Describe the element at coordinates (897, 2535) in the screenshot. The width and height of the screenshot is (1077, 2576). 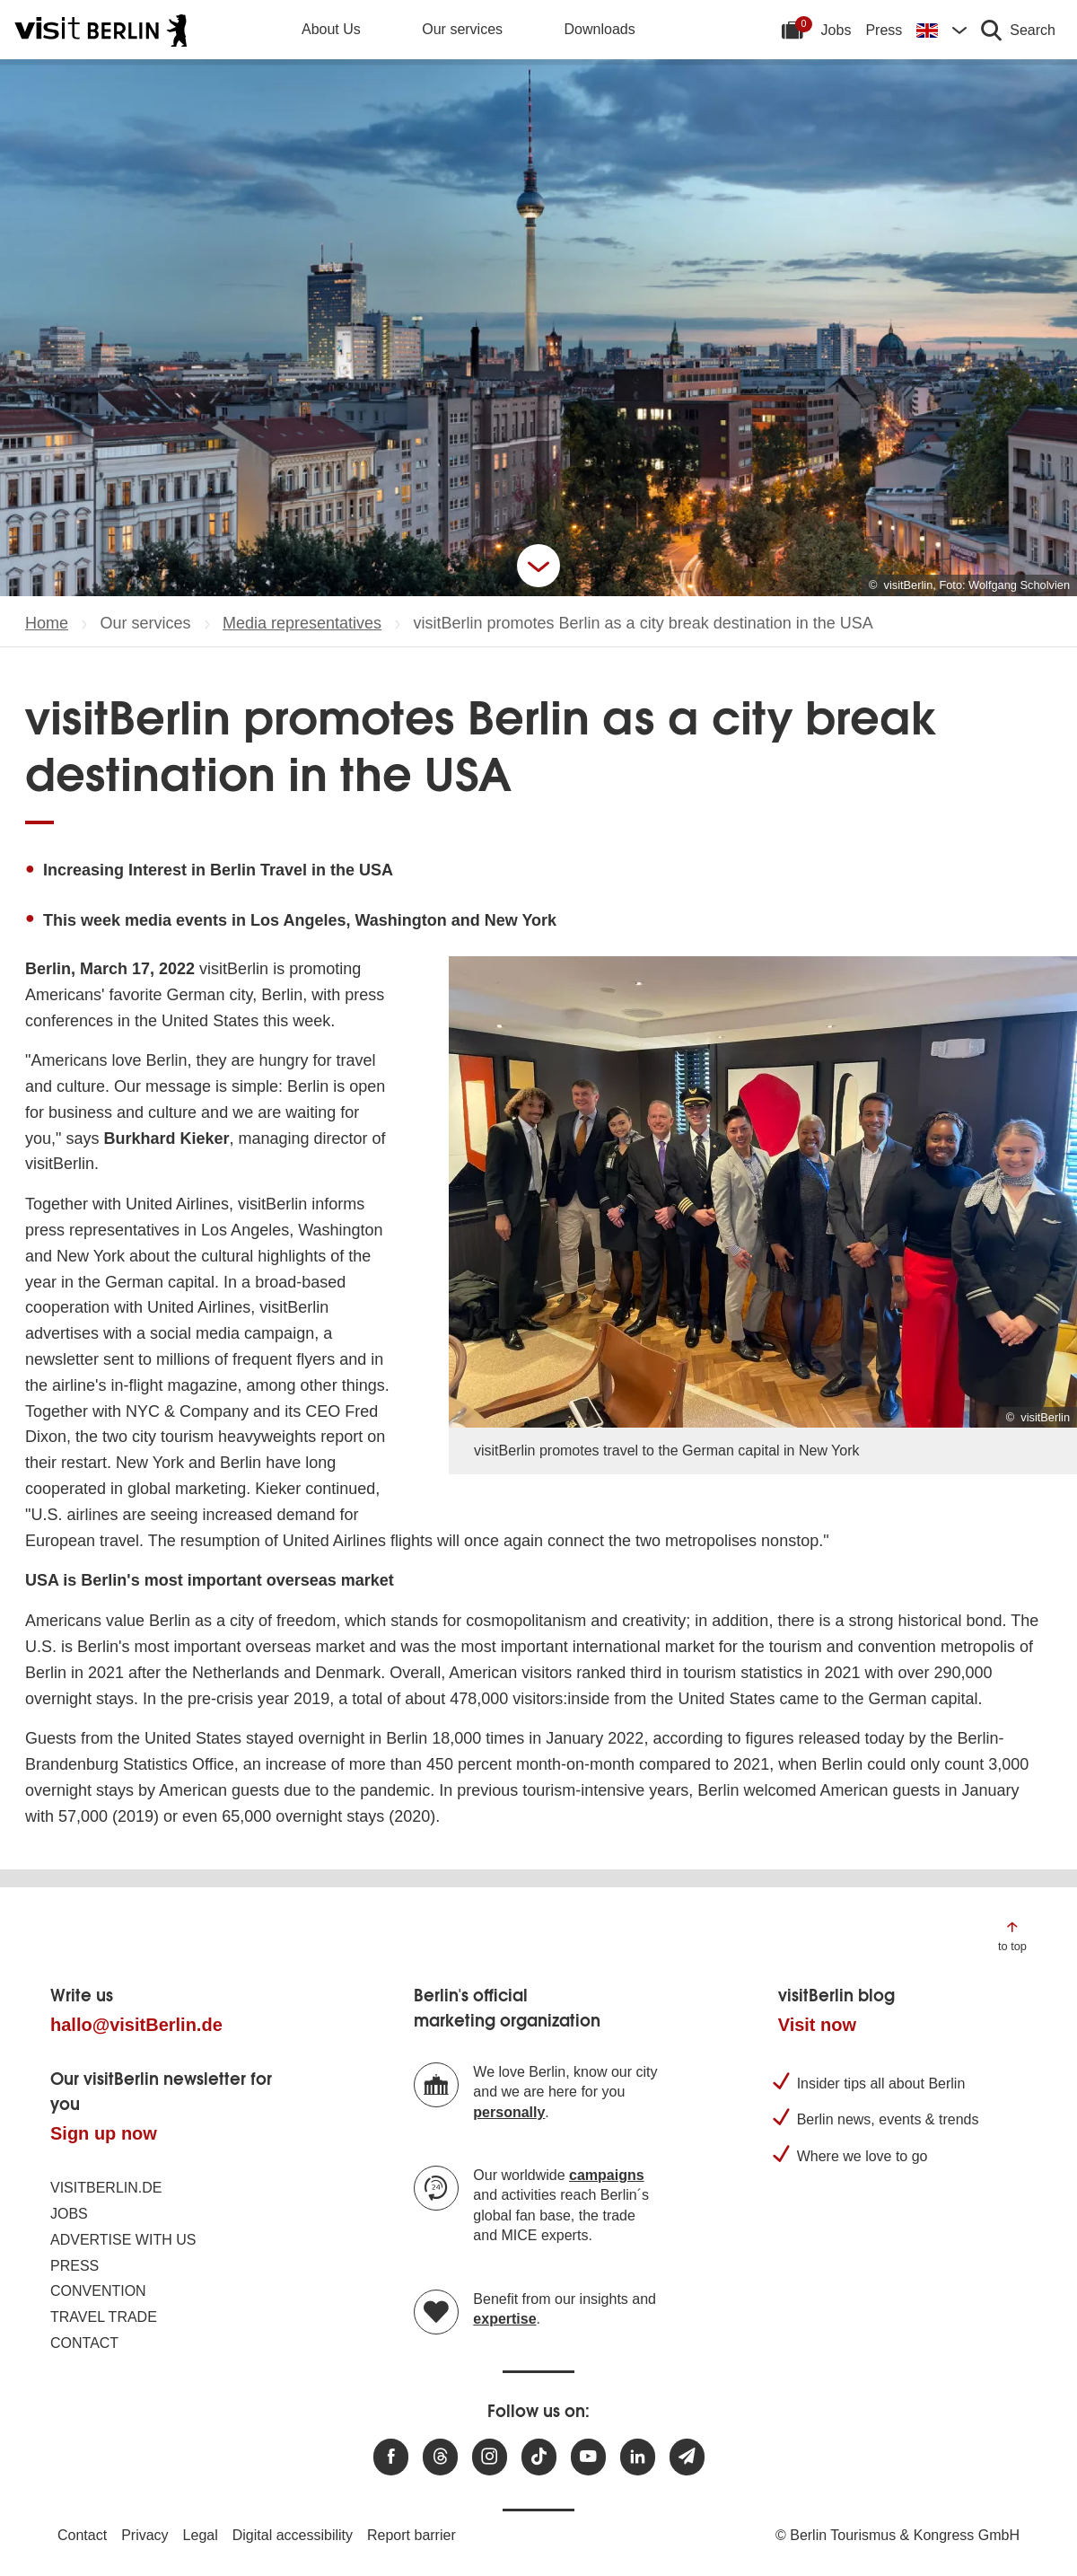
I see `© Berlin Tourismus & Kongress GmbH` at that location.